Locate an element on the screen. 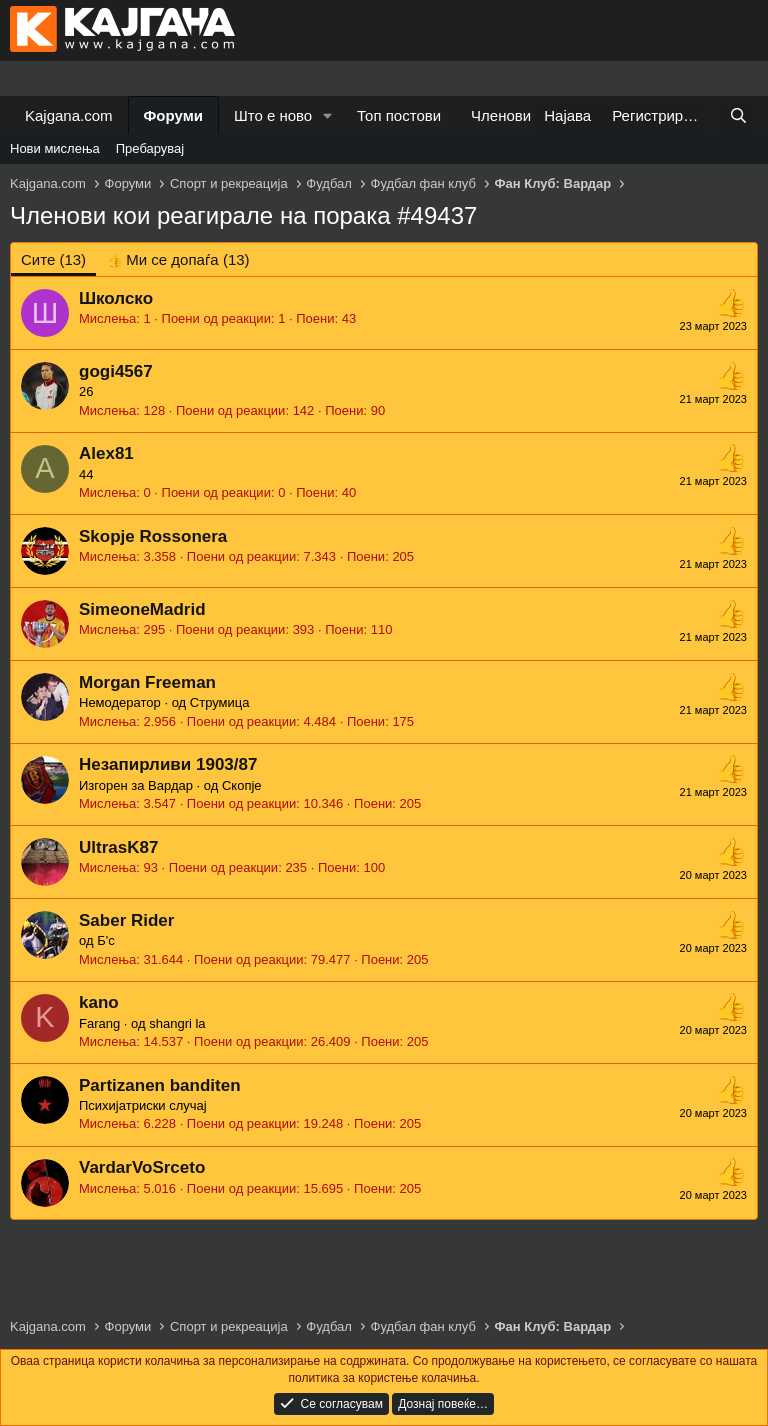  Saber Rider is located at coordinates (126, 920).